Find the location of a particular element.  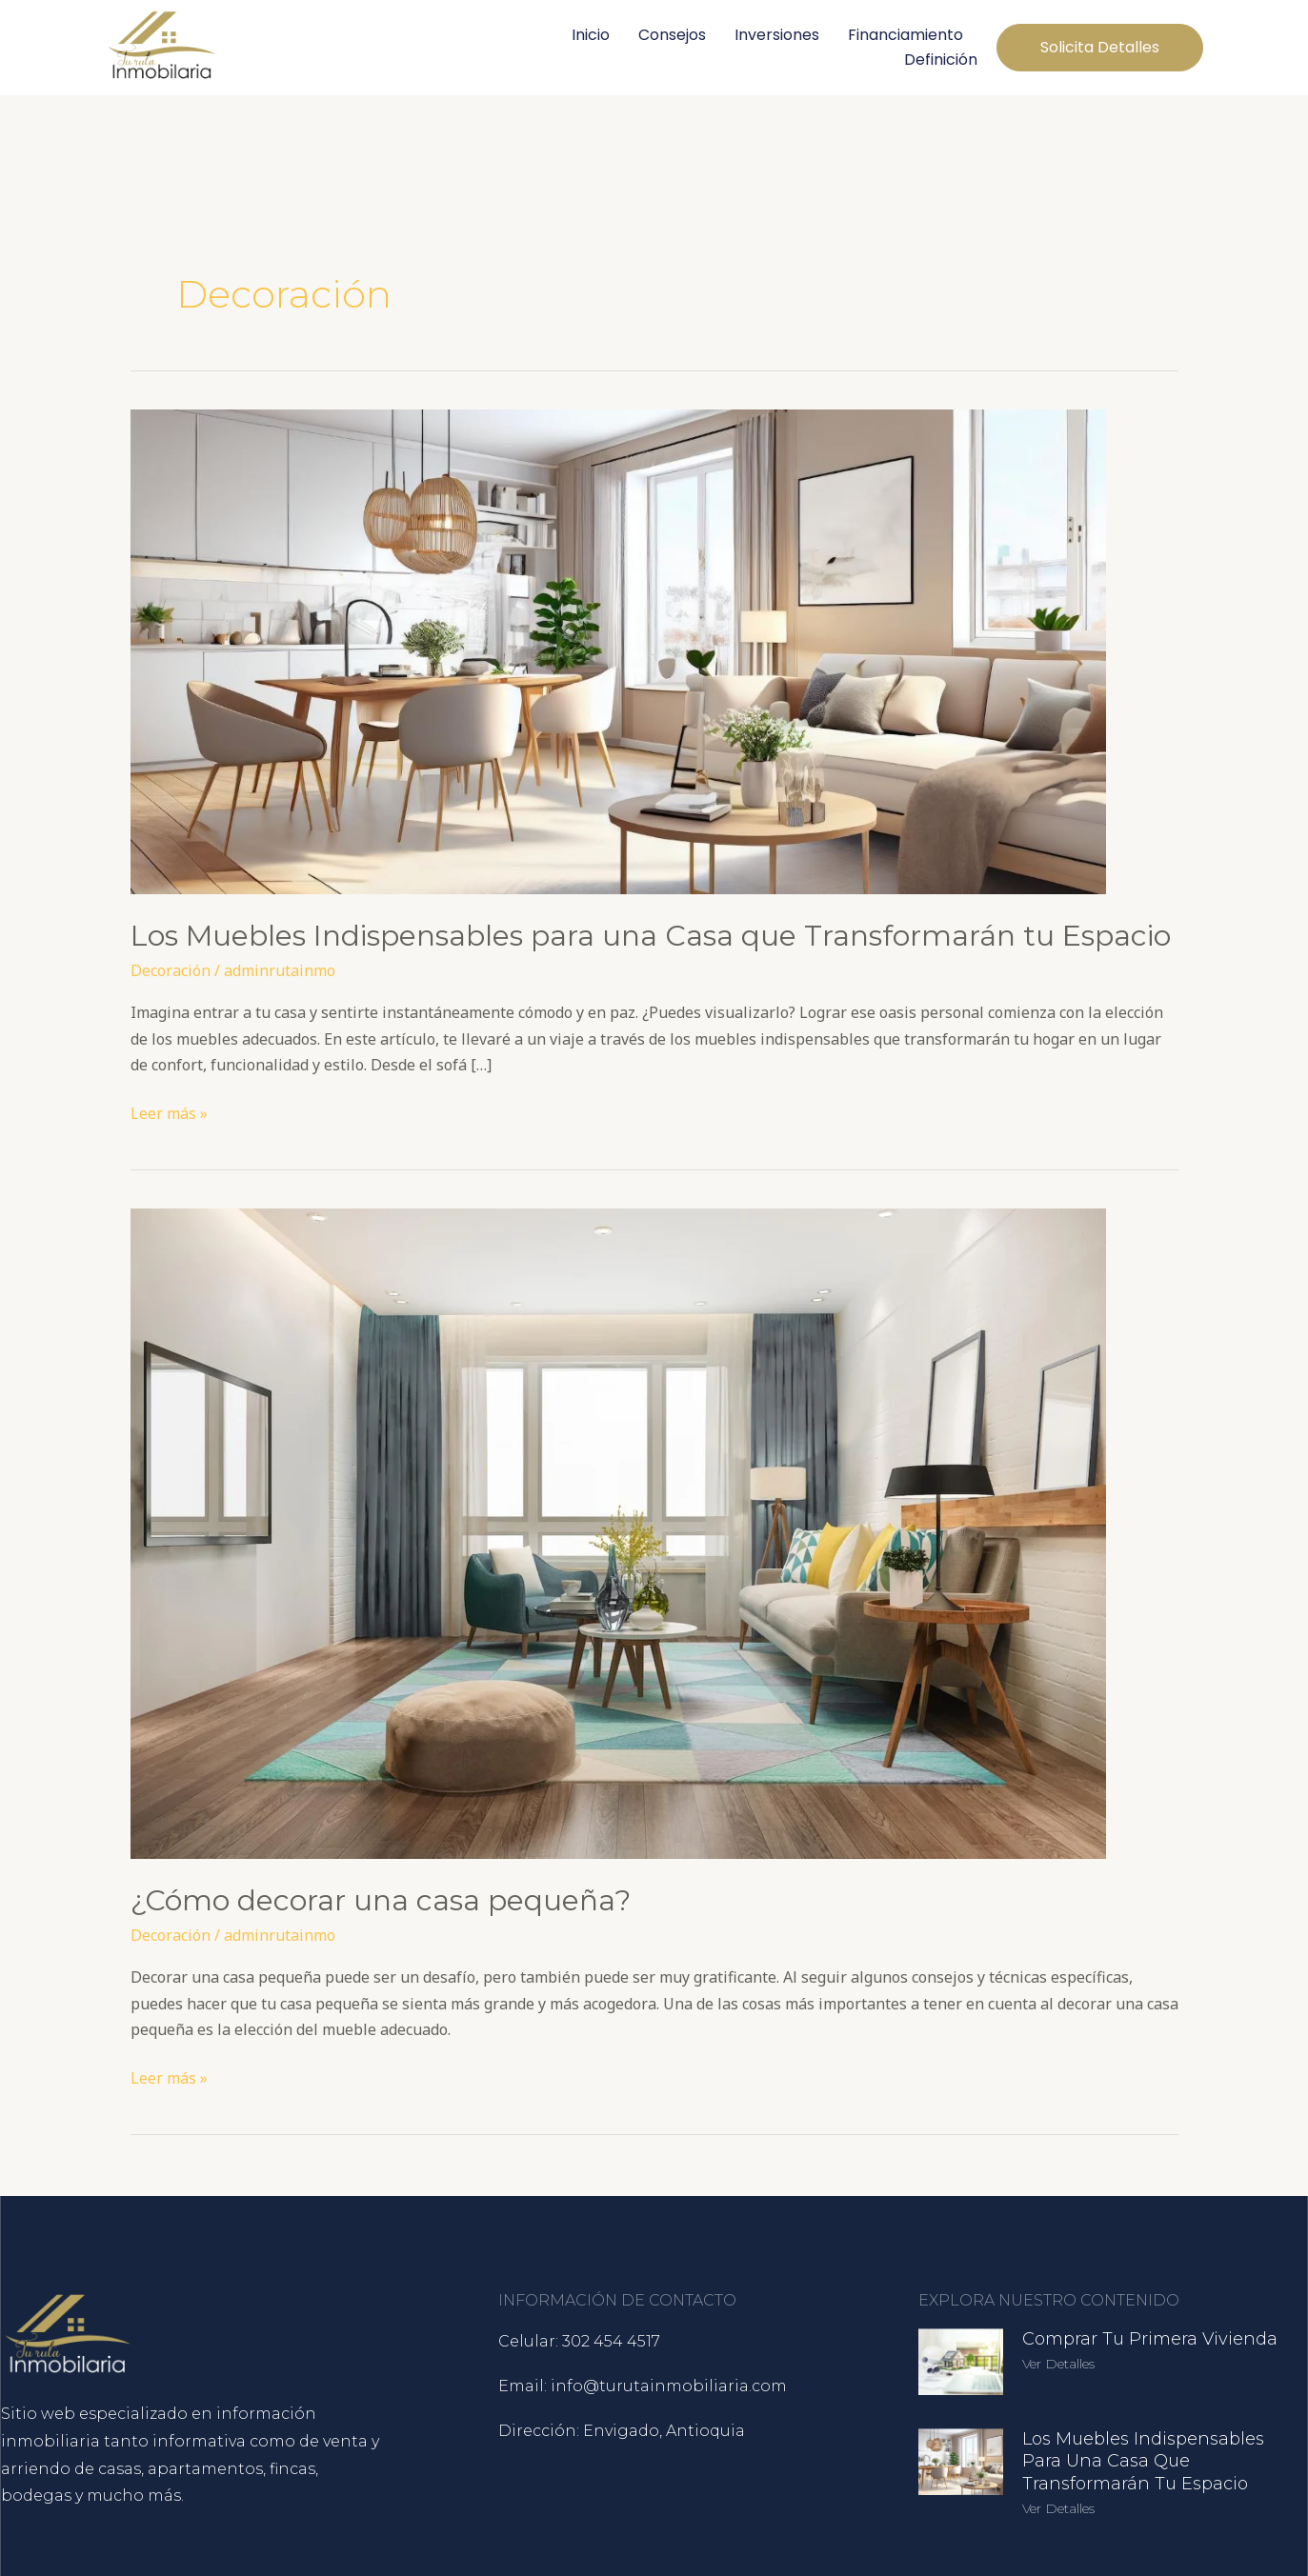

Financiamiento is located at coordinates (905, 35).